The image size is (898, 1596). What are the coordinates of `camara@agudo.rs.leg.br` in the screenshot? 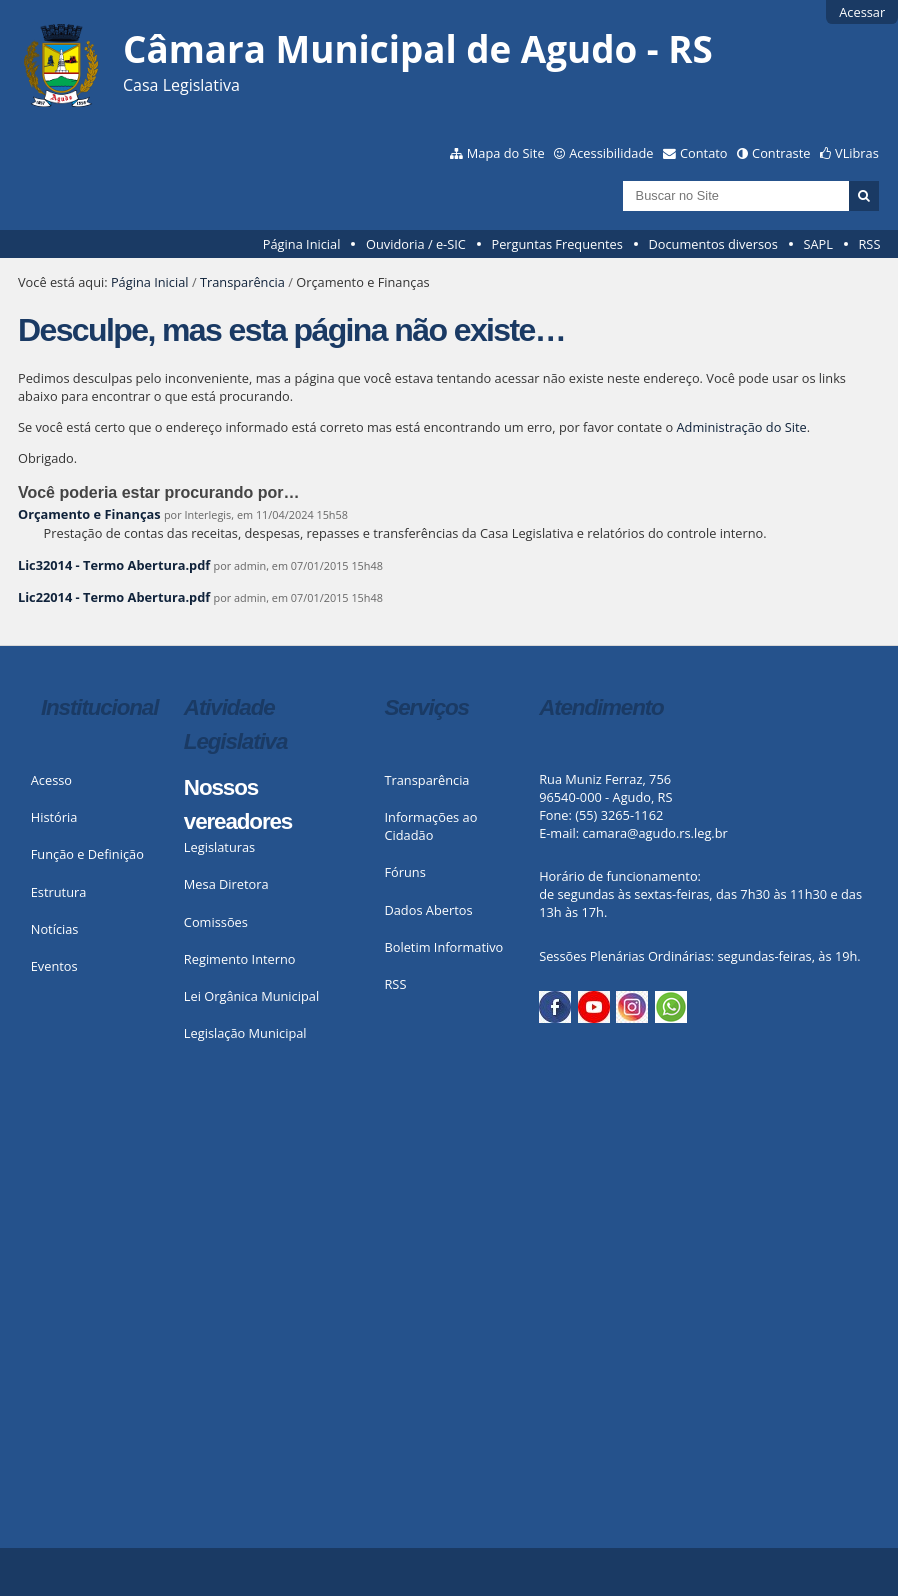 It's located at (654, 833).